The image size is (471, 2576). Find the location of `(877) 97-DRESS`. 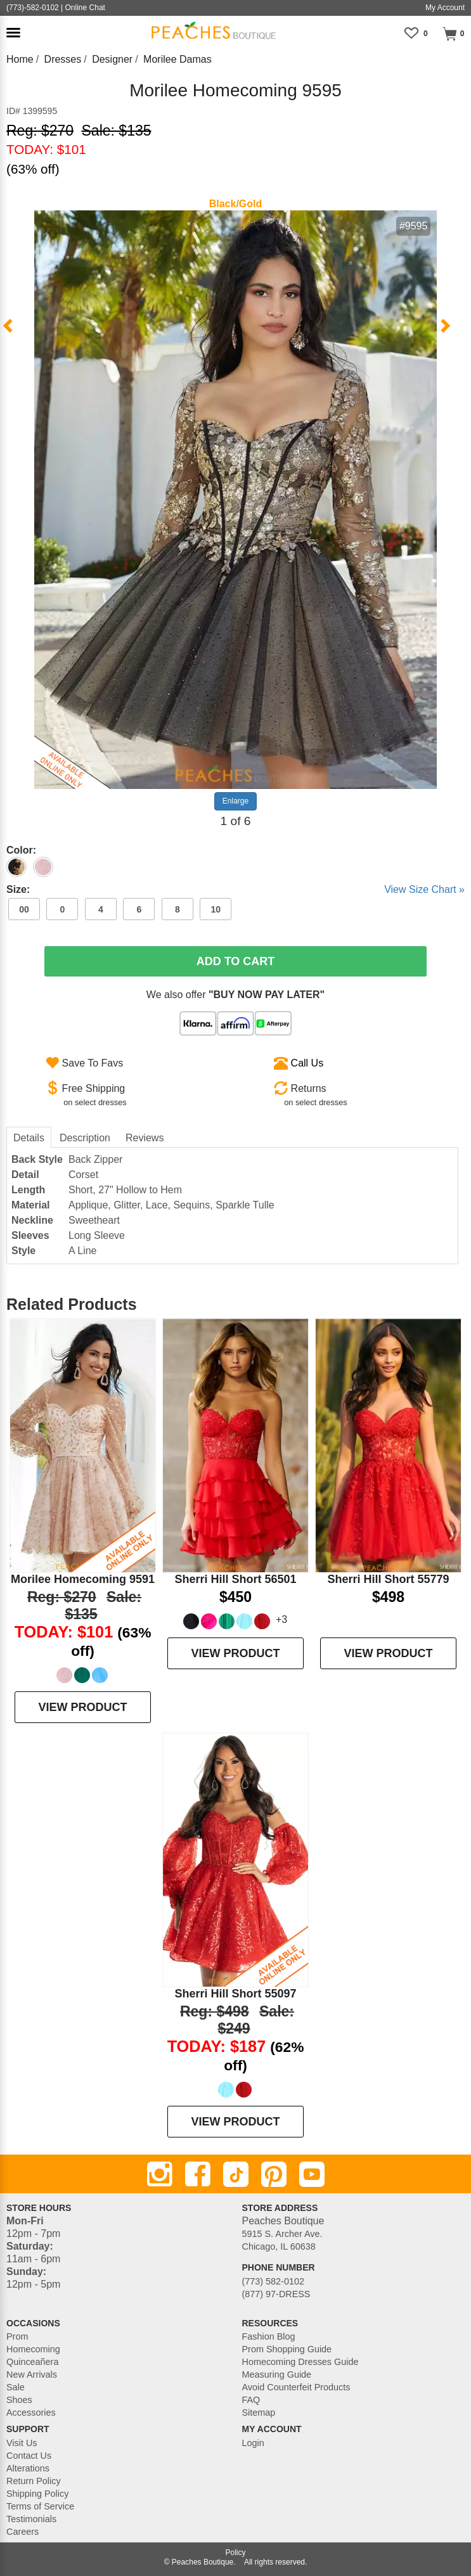

(877) 97-DRESS is located at coordinates (276, 2294).